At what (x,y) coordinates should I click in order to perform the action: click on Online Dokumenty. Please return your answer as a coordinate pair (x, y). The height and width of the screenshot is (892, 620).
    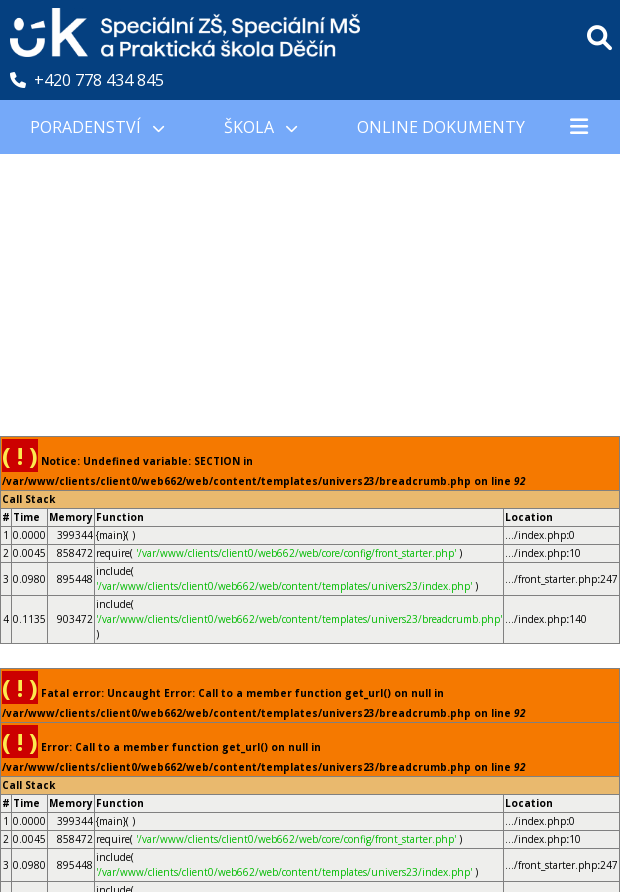
    Looking at the image, I should click on (441, 127).